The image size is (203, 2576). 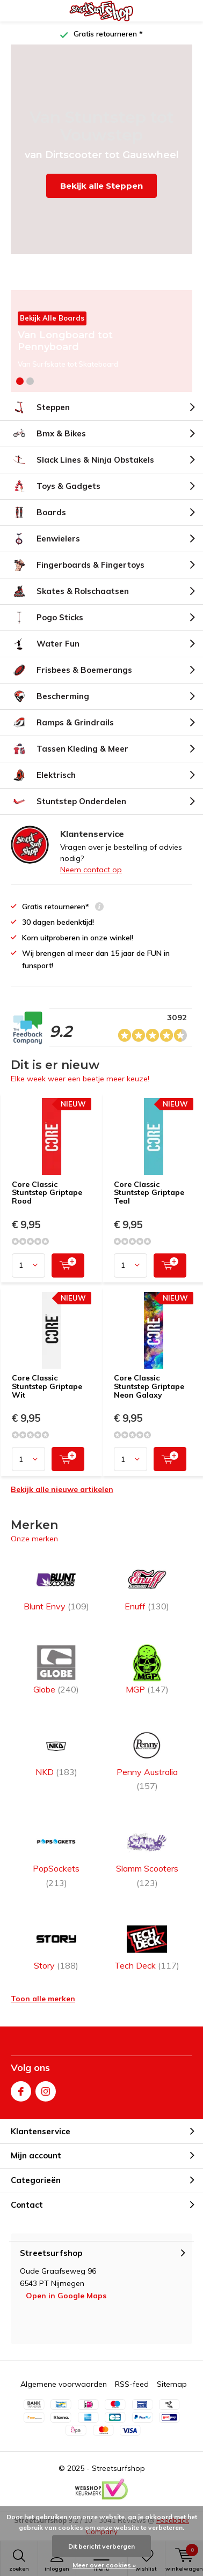 I want to click on Core Classic Stuntstep Griptape Teal, so click(x=149, y=1192).